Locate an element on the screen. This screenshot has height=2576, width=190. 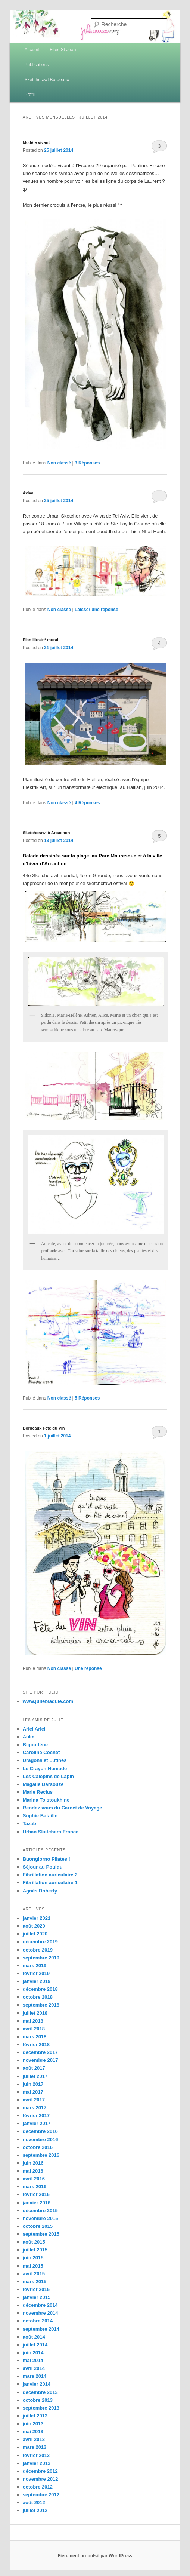
février 2018 is located at coordinates (36, 2044).